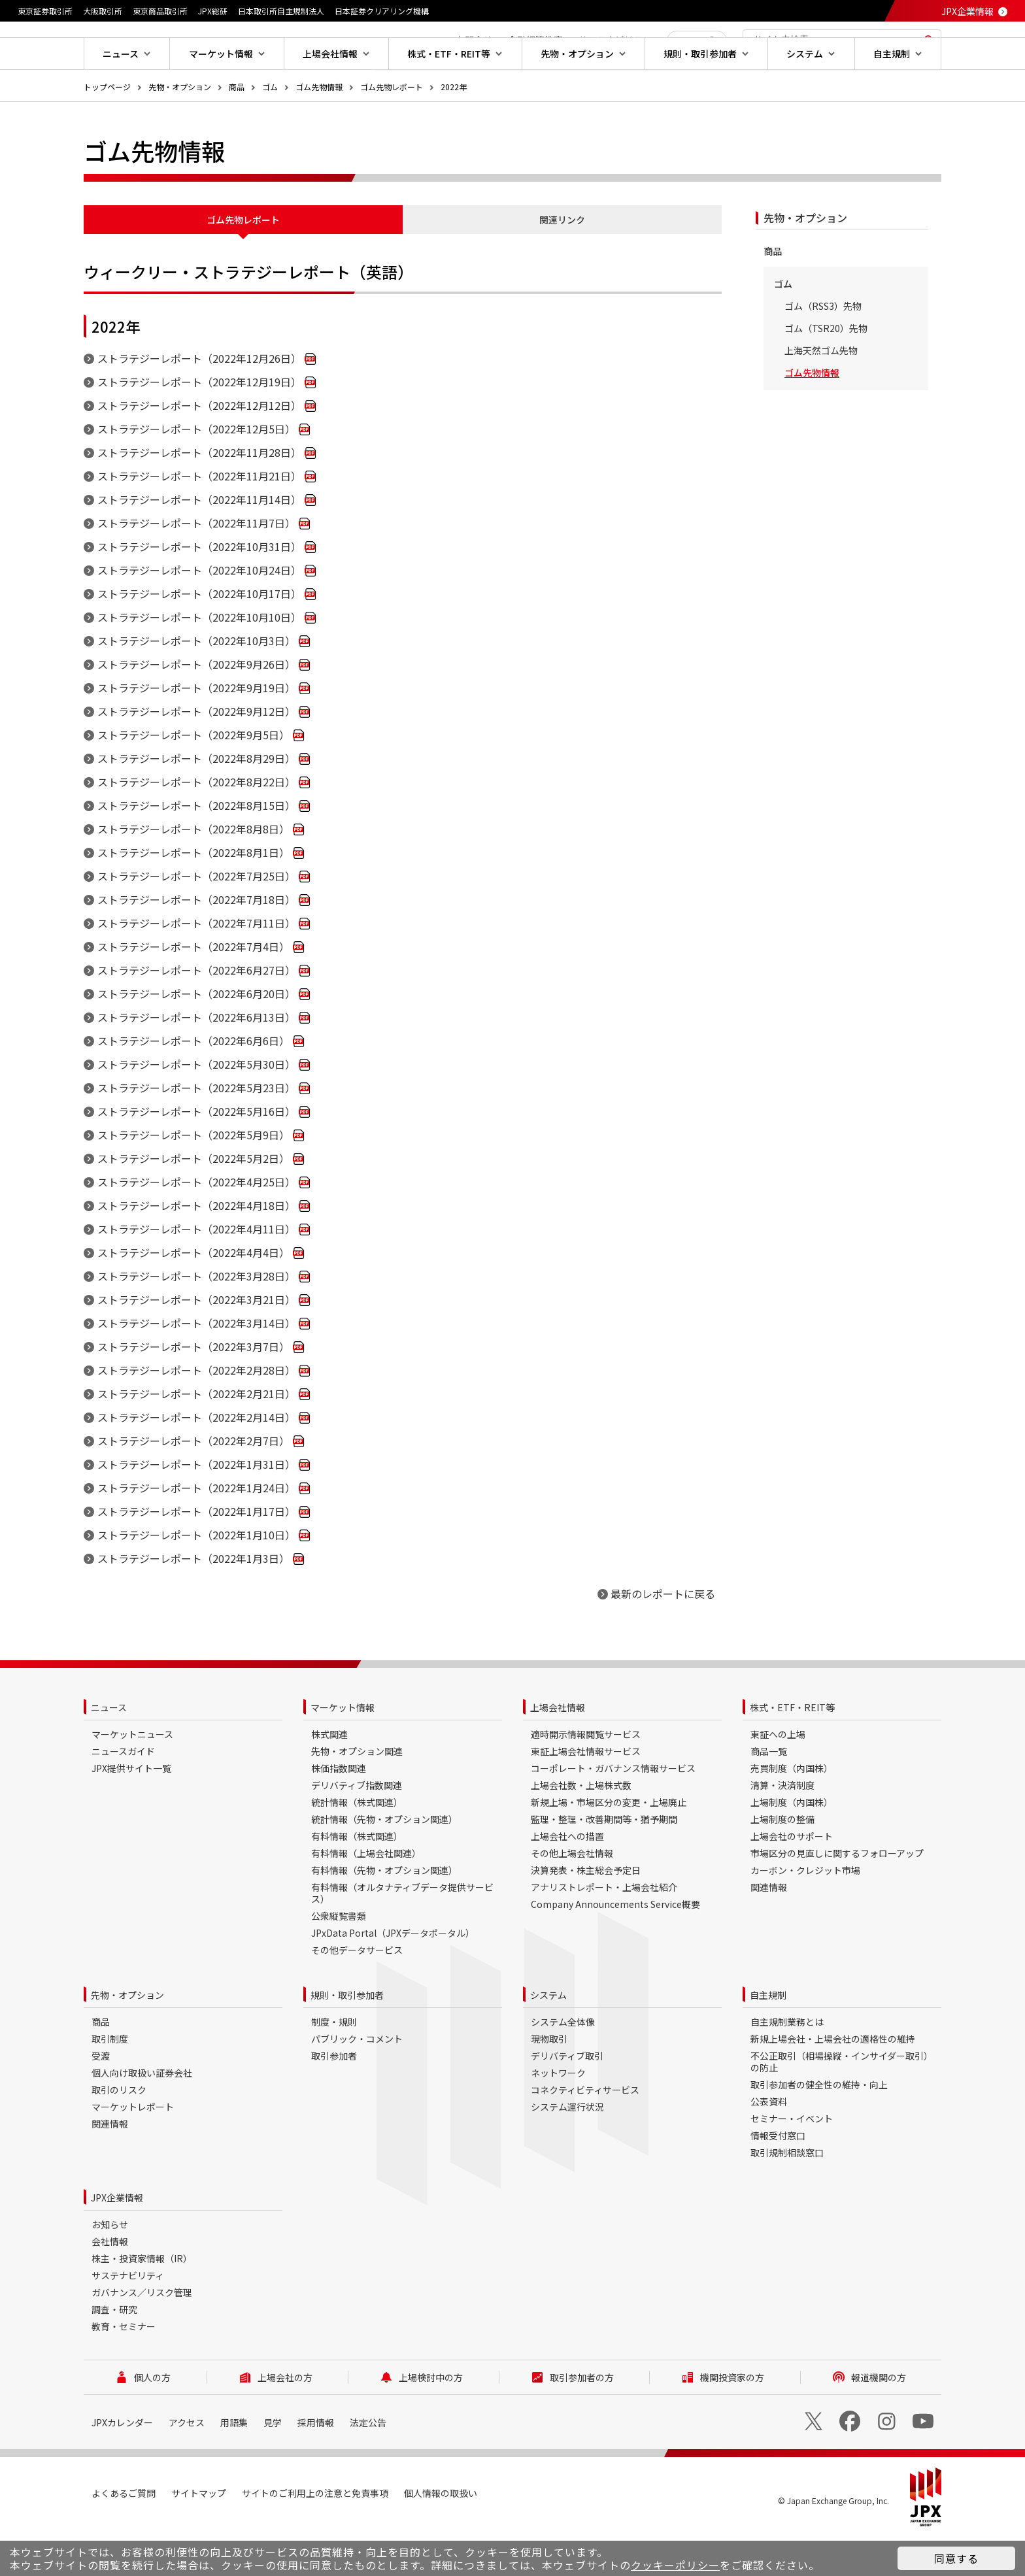  What do you see at coordinates (338, 1957) in the screenshot?
I see `公衆縦覧書類` at bounding box center [338, 1957].